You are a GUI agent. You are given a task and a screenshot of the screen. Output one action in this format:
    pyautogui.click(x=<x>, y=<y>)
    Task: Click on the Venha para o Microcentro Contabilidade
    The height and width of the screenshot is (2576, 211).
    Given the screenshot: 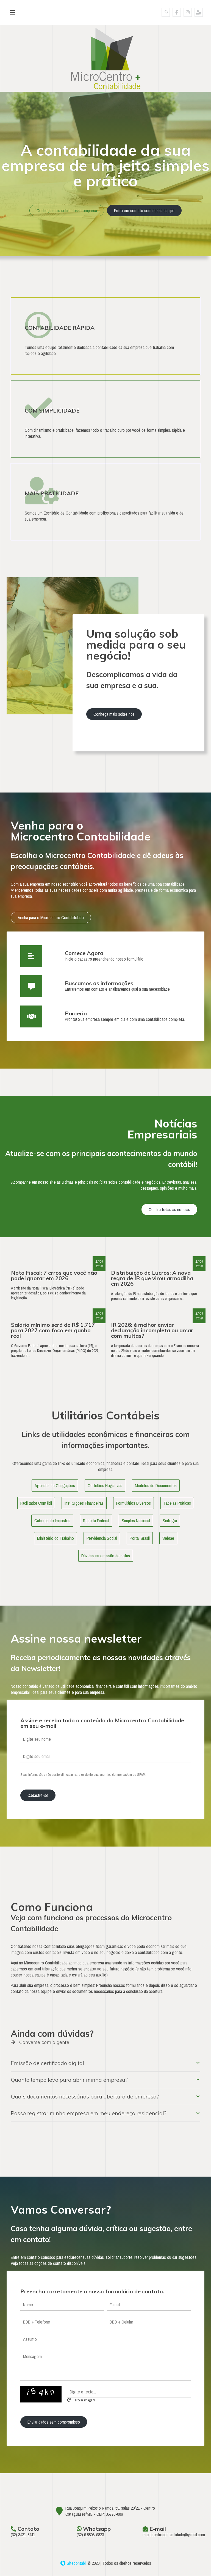 What is the action you would take?
    pyautogui.click(x=51, y=917)
    